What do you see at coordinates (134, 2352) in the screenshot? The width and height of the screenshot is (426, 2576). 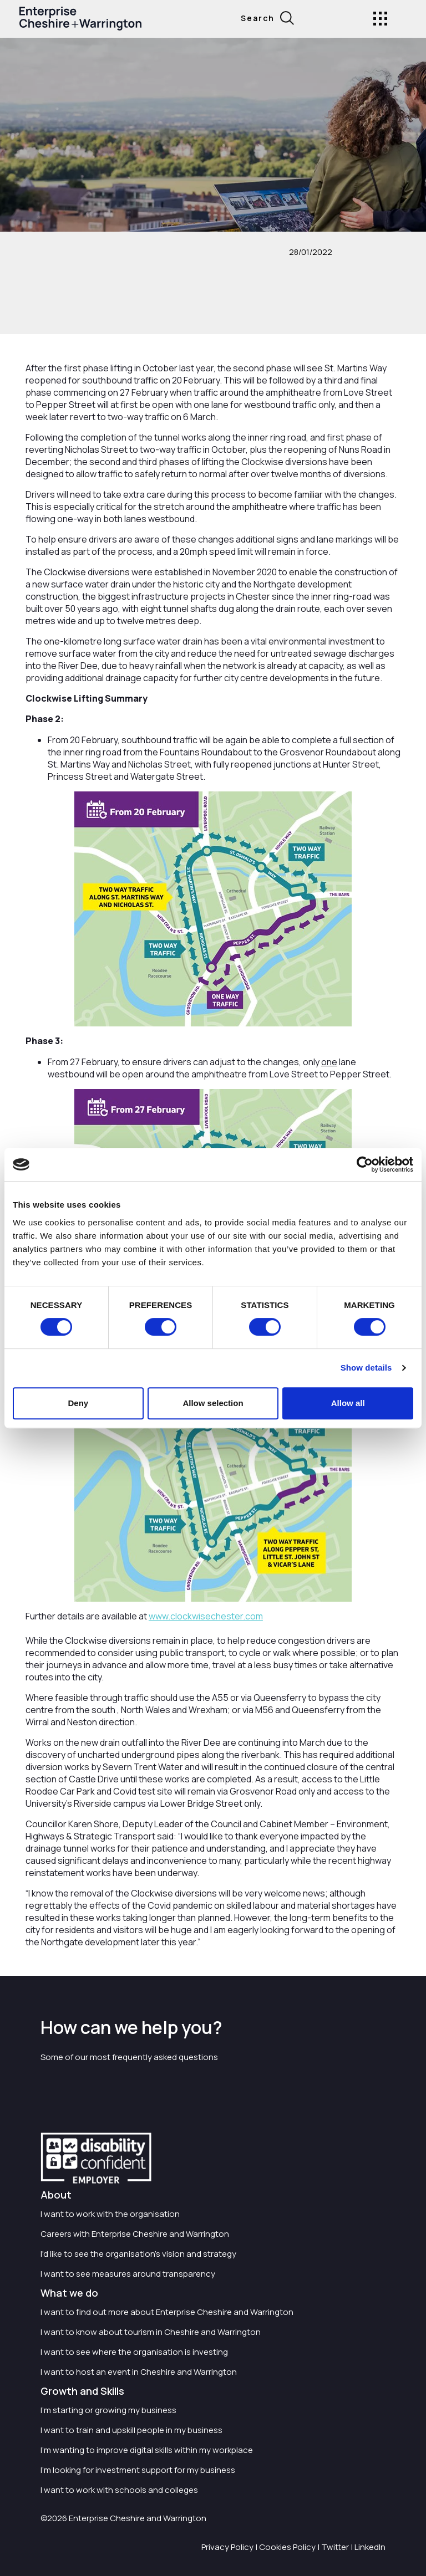 I see `I want to see where the organisation is investing` at bounding box center [134, 2352].